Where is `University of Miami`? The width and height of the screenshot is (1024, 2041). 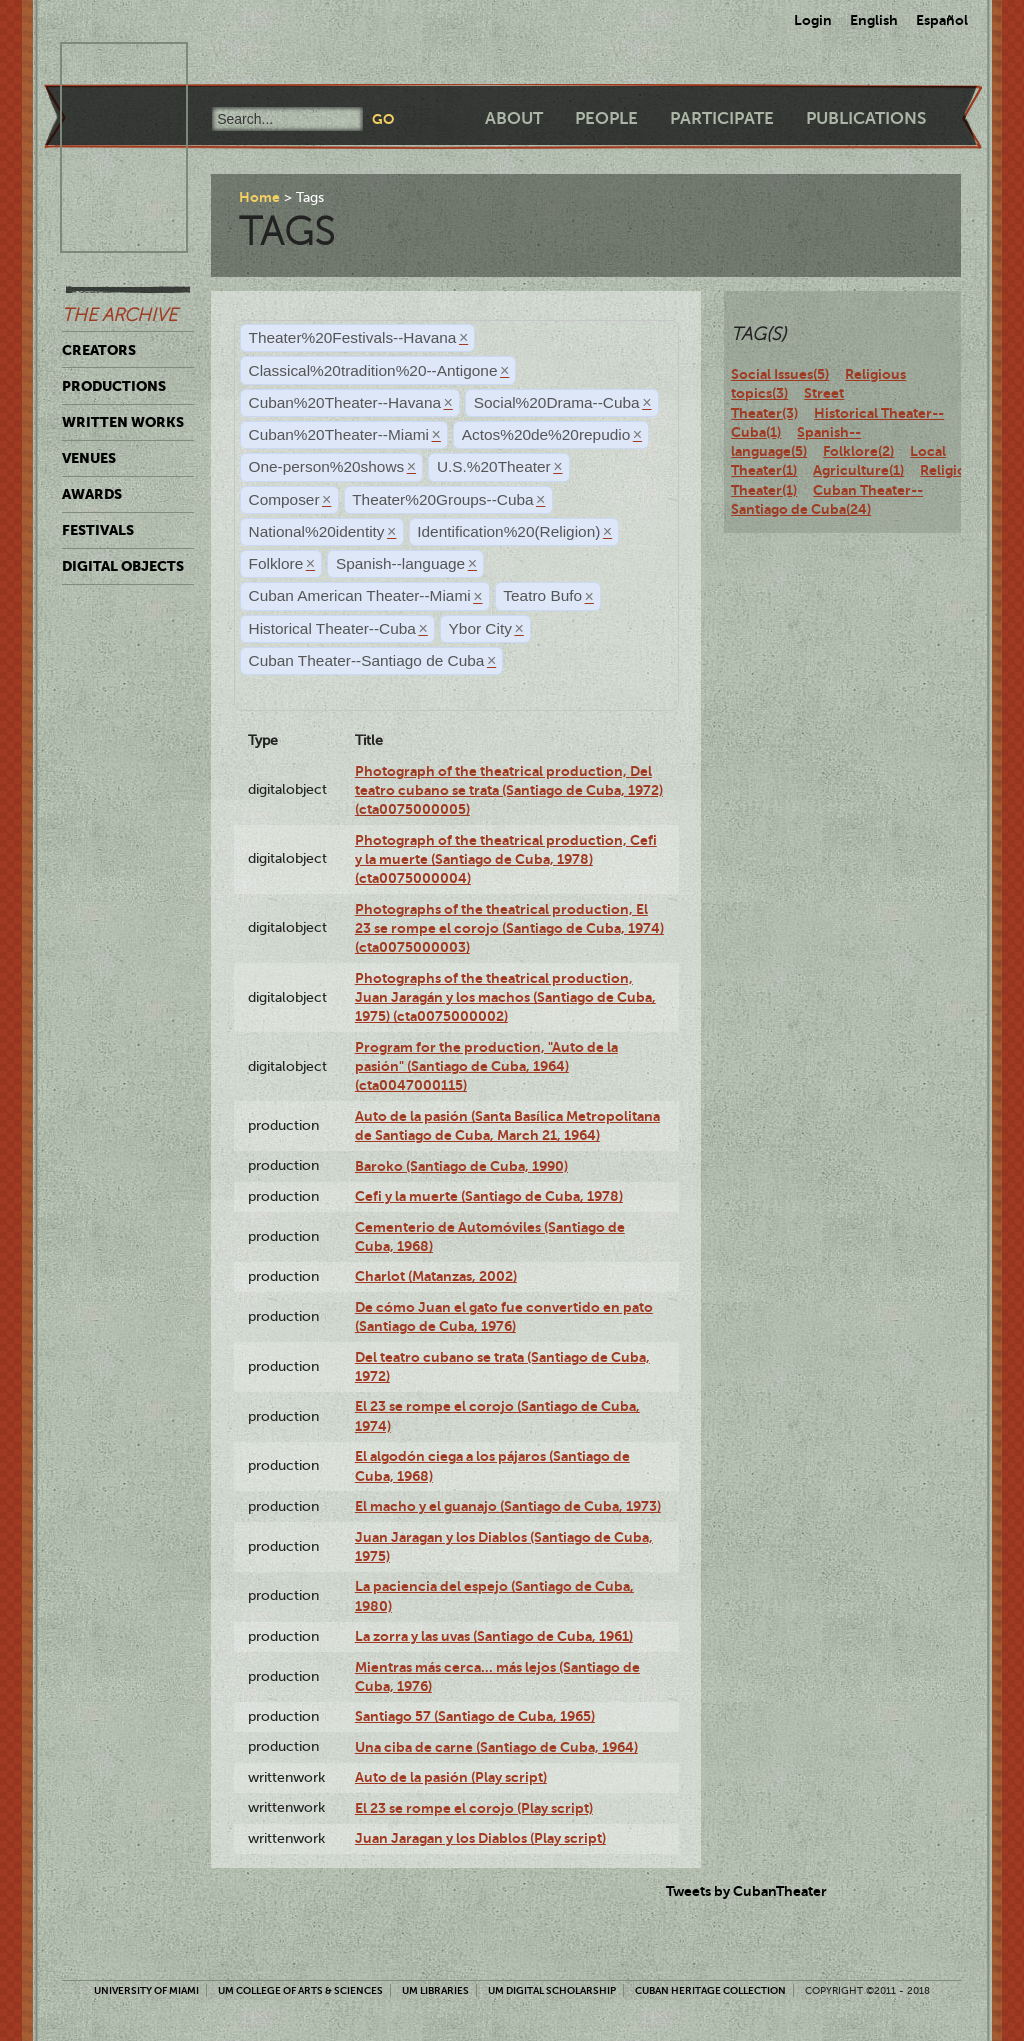 University of Miami is located at coordinates (146, 1990).